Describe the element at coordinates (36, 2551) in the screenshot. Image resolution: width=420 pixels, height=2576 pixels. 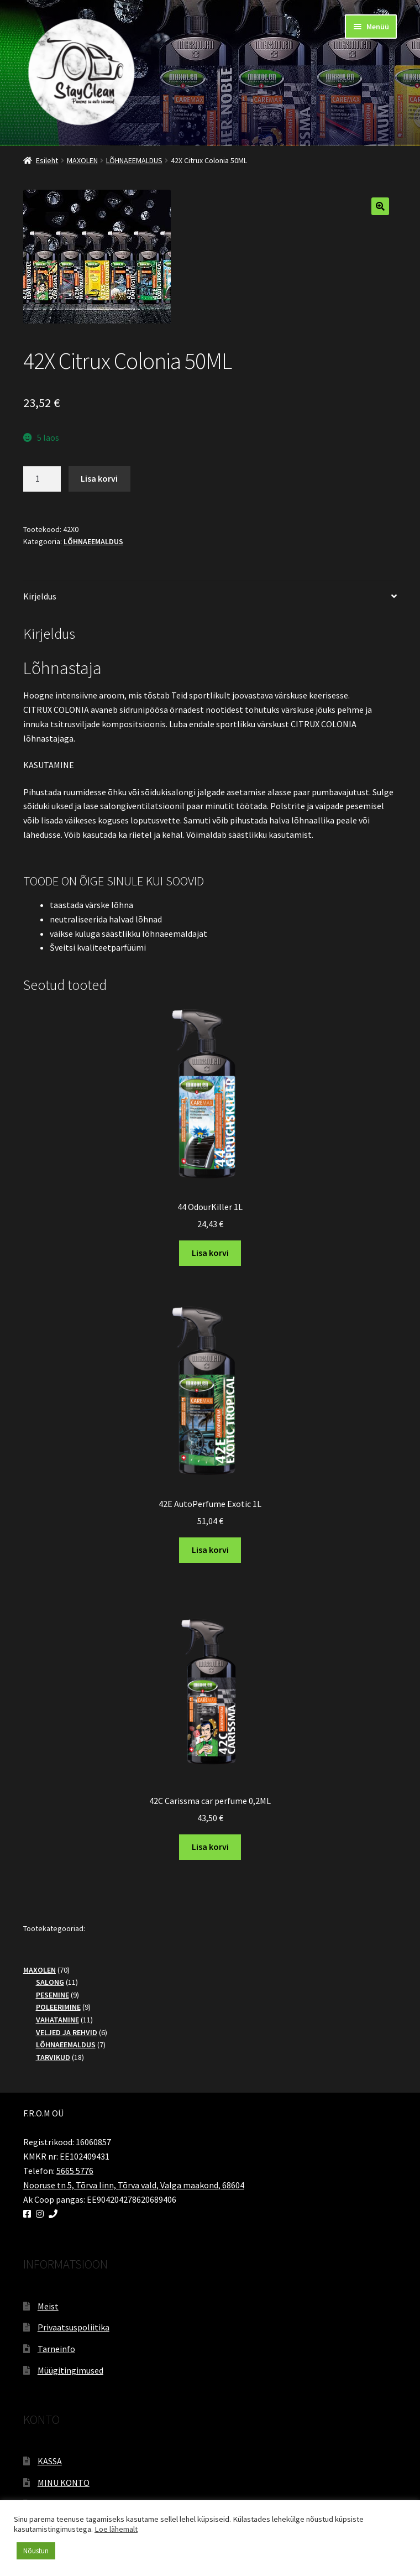
I see `Nõustun [button]` at that location.